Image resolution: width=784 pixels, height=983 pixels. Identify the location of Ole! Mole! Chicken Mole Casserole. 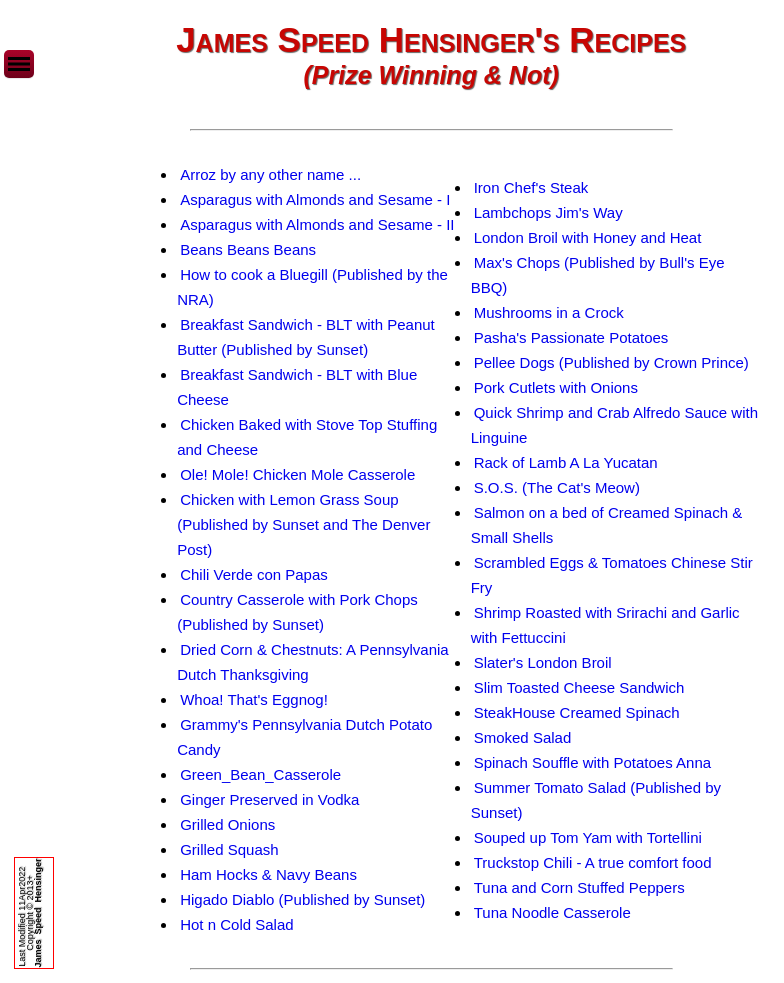
(297, 474).